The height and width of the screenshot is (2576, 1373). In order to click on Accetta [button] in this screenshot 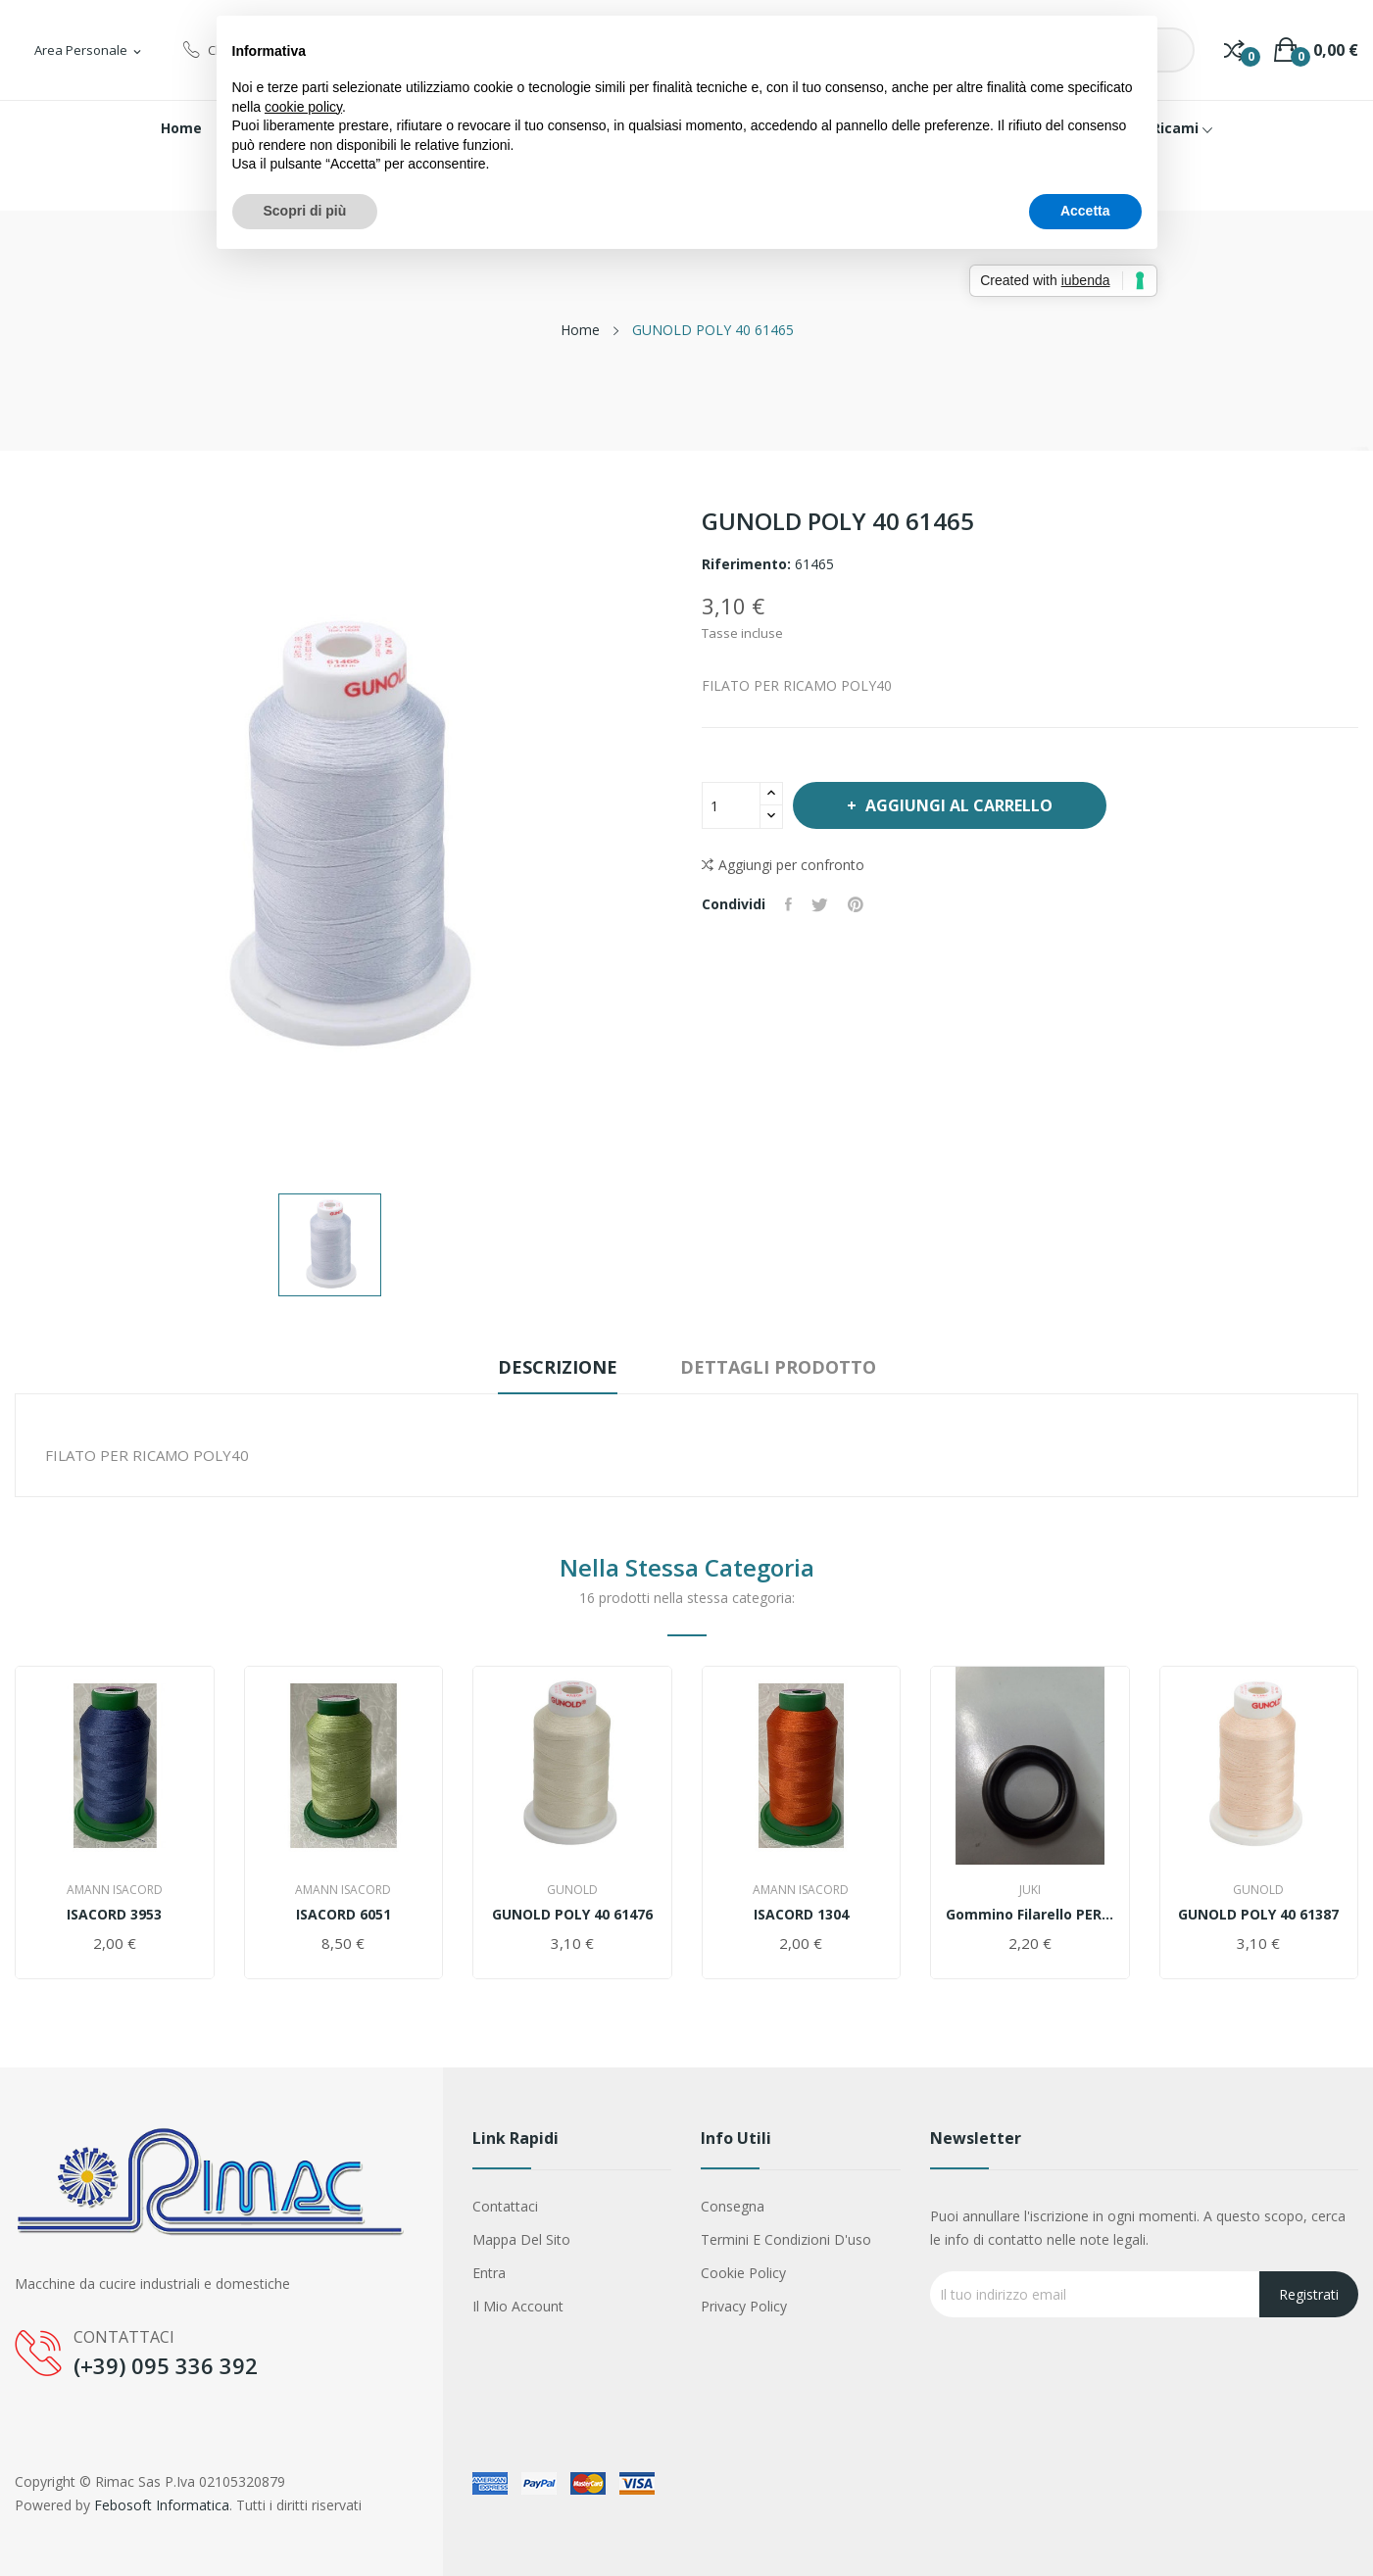, I will do `click(1085, 211)`.